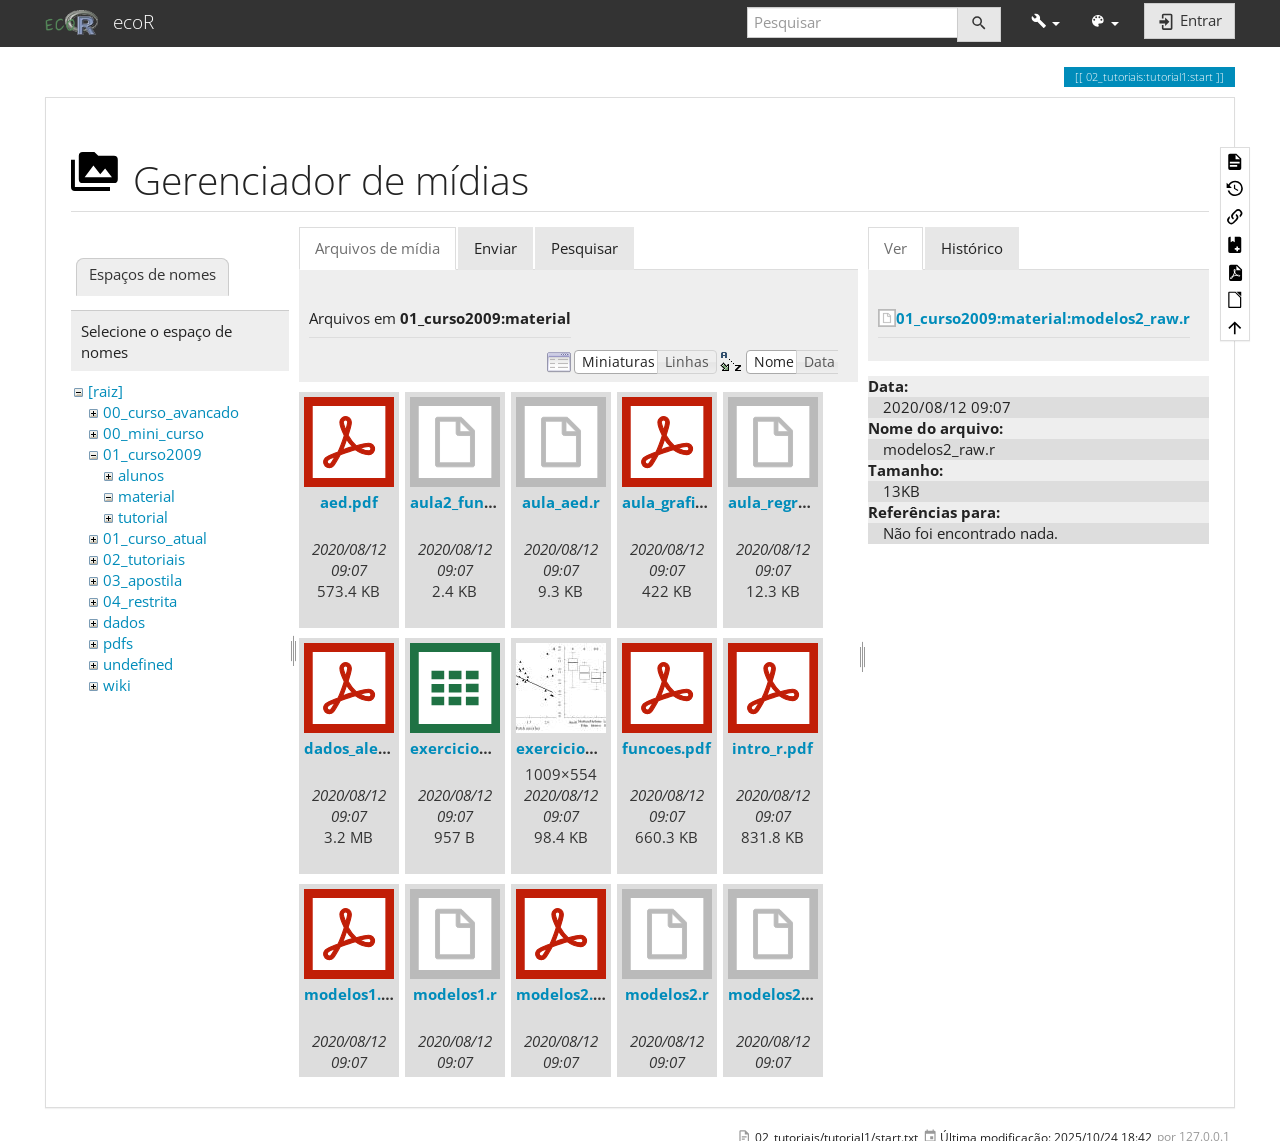  What do you see at coordinates (141, 475) in the screenshot?
I see `alunos` at bounding box center [141, 475].